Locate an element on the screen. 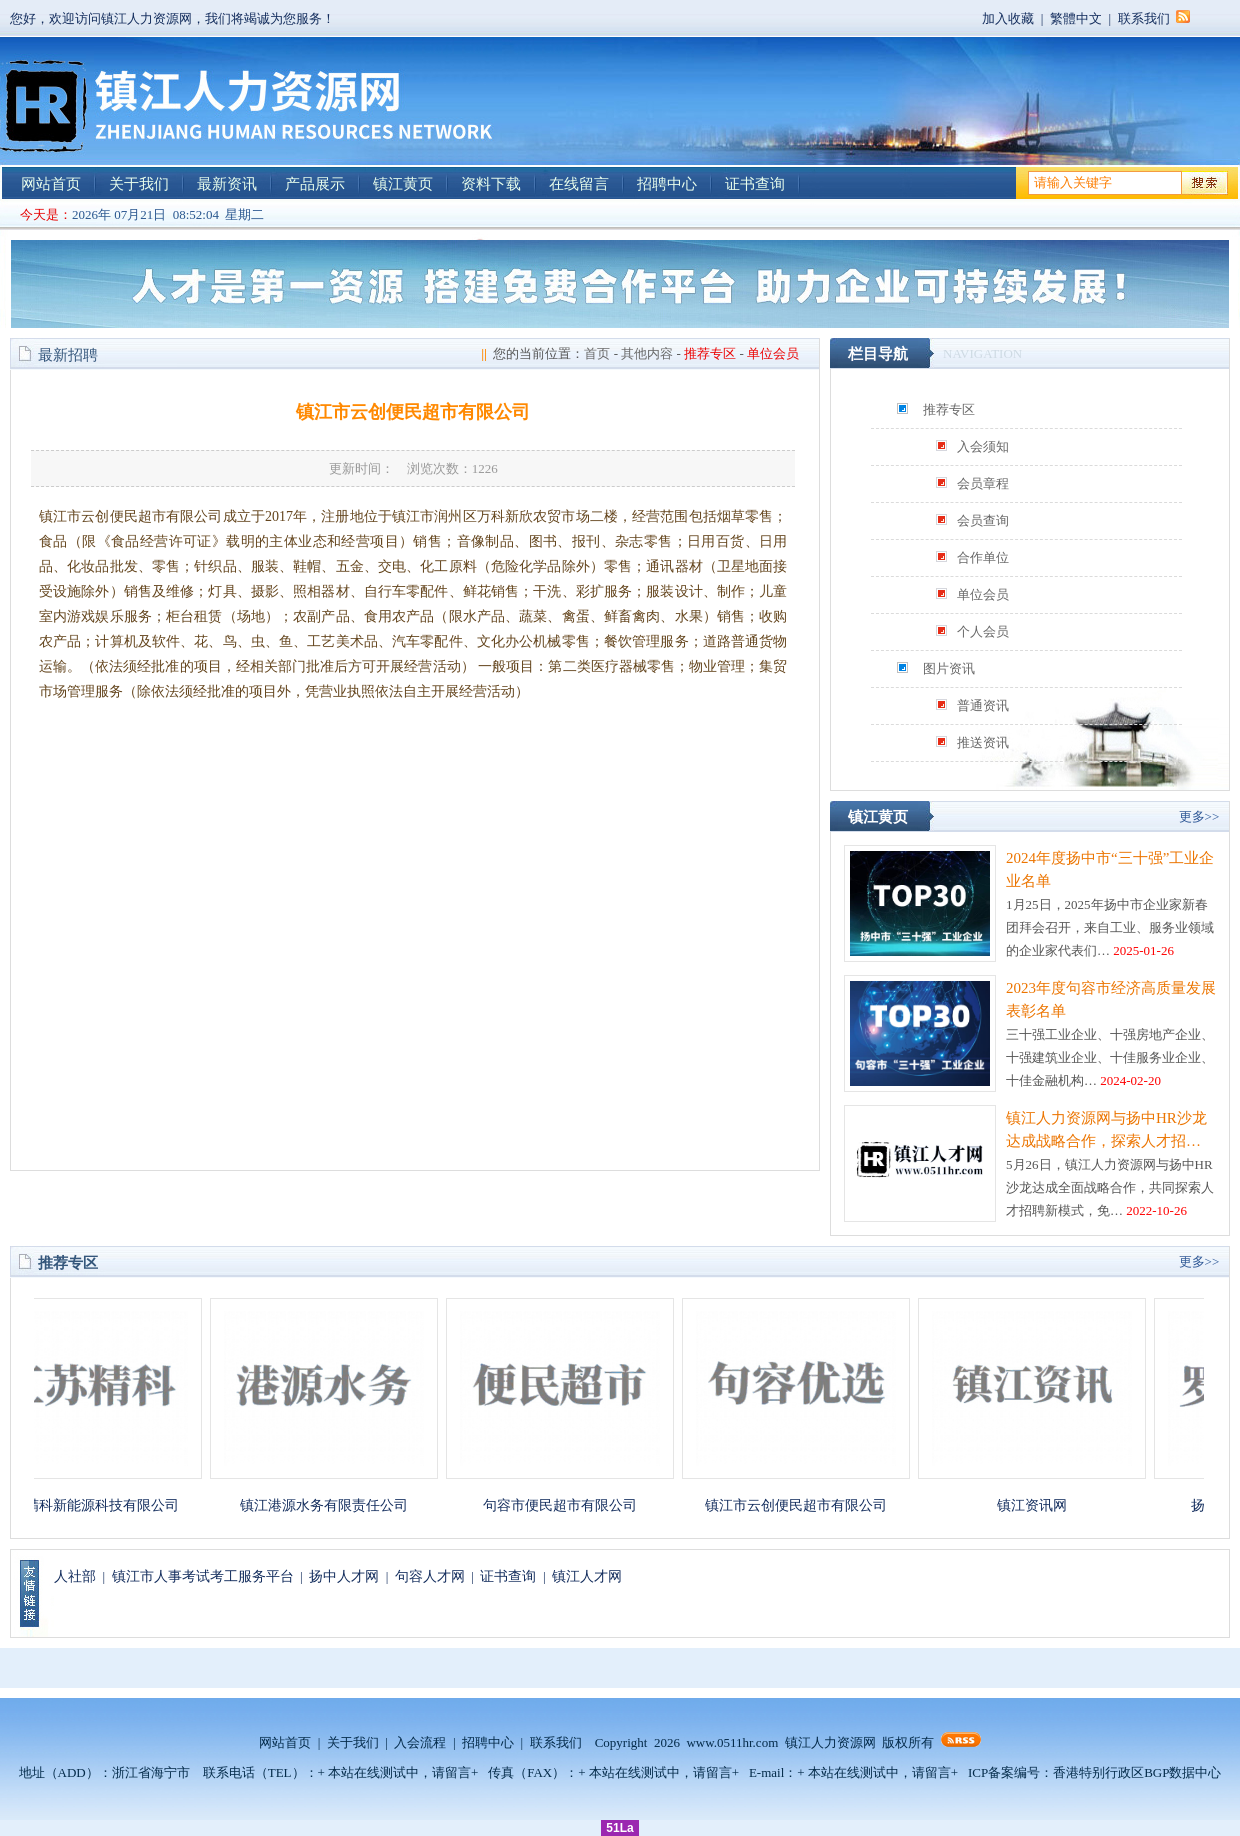  镇江市云创便民超市有限公司 is located at coordinates (804, 1505).